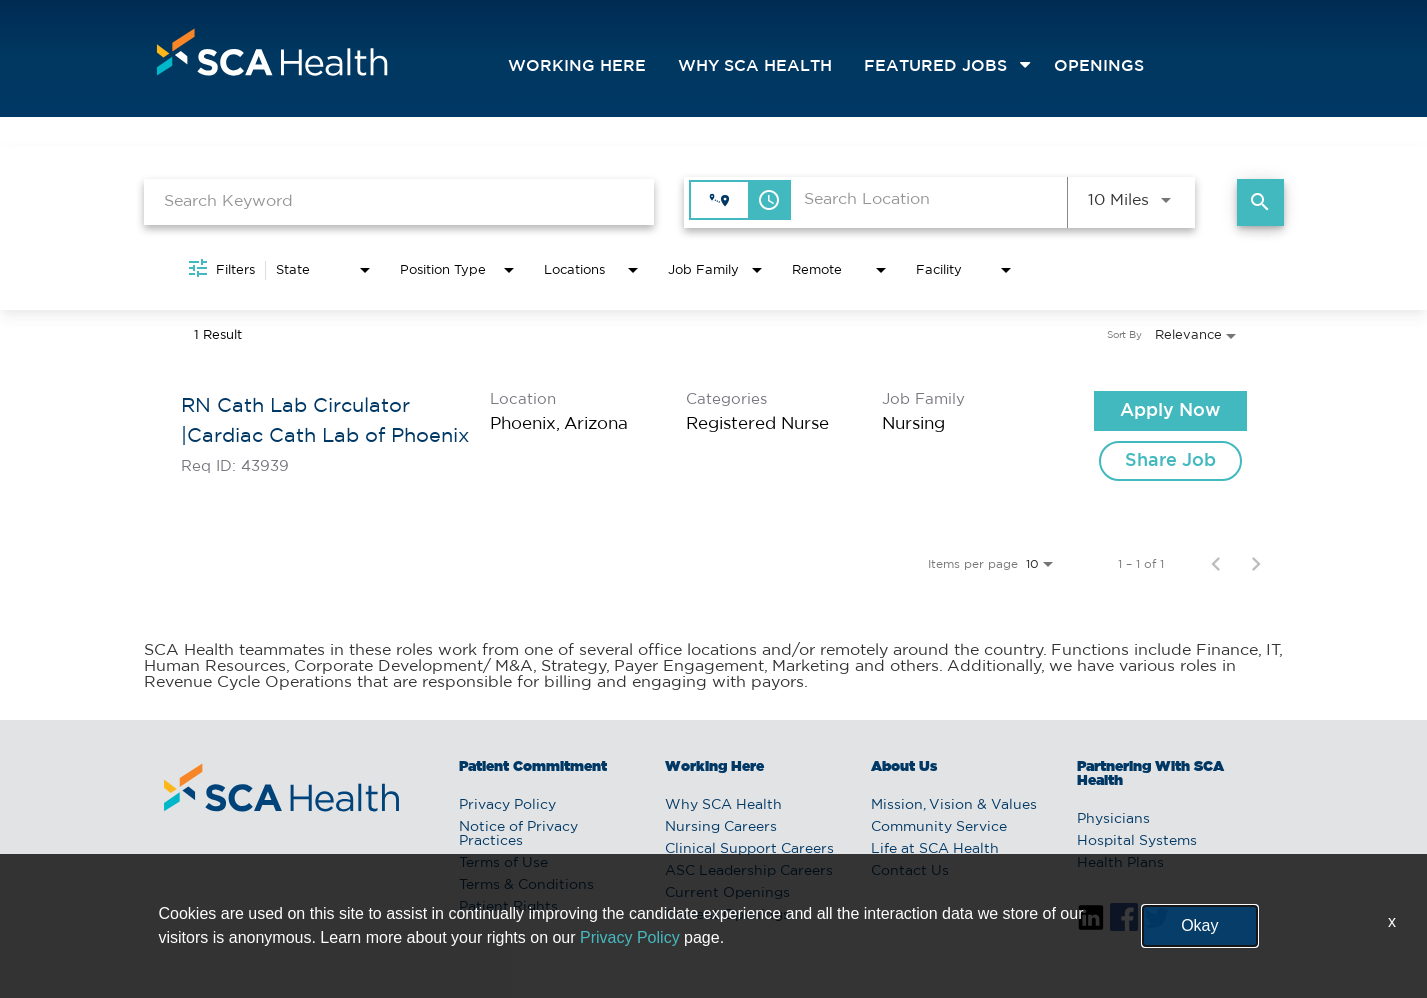 This screenshot has height=998, width=1427. I want to click on openings, so click(1099, 66).